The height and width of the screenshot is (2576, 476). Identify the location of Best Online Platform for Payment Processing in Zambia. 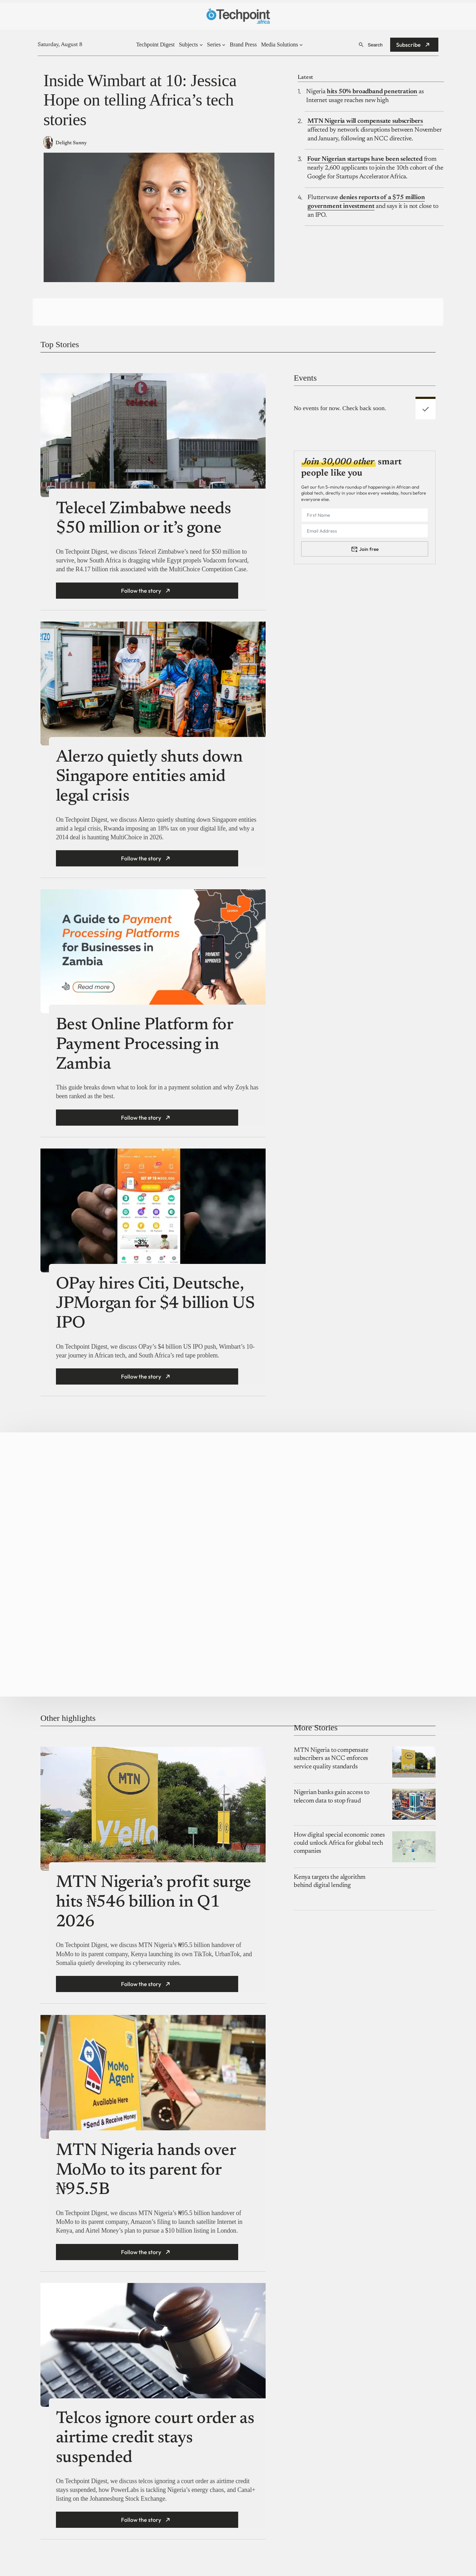
(144, 1045).